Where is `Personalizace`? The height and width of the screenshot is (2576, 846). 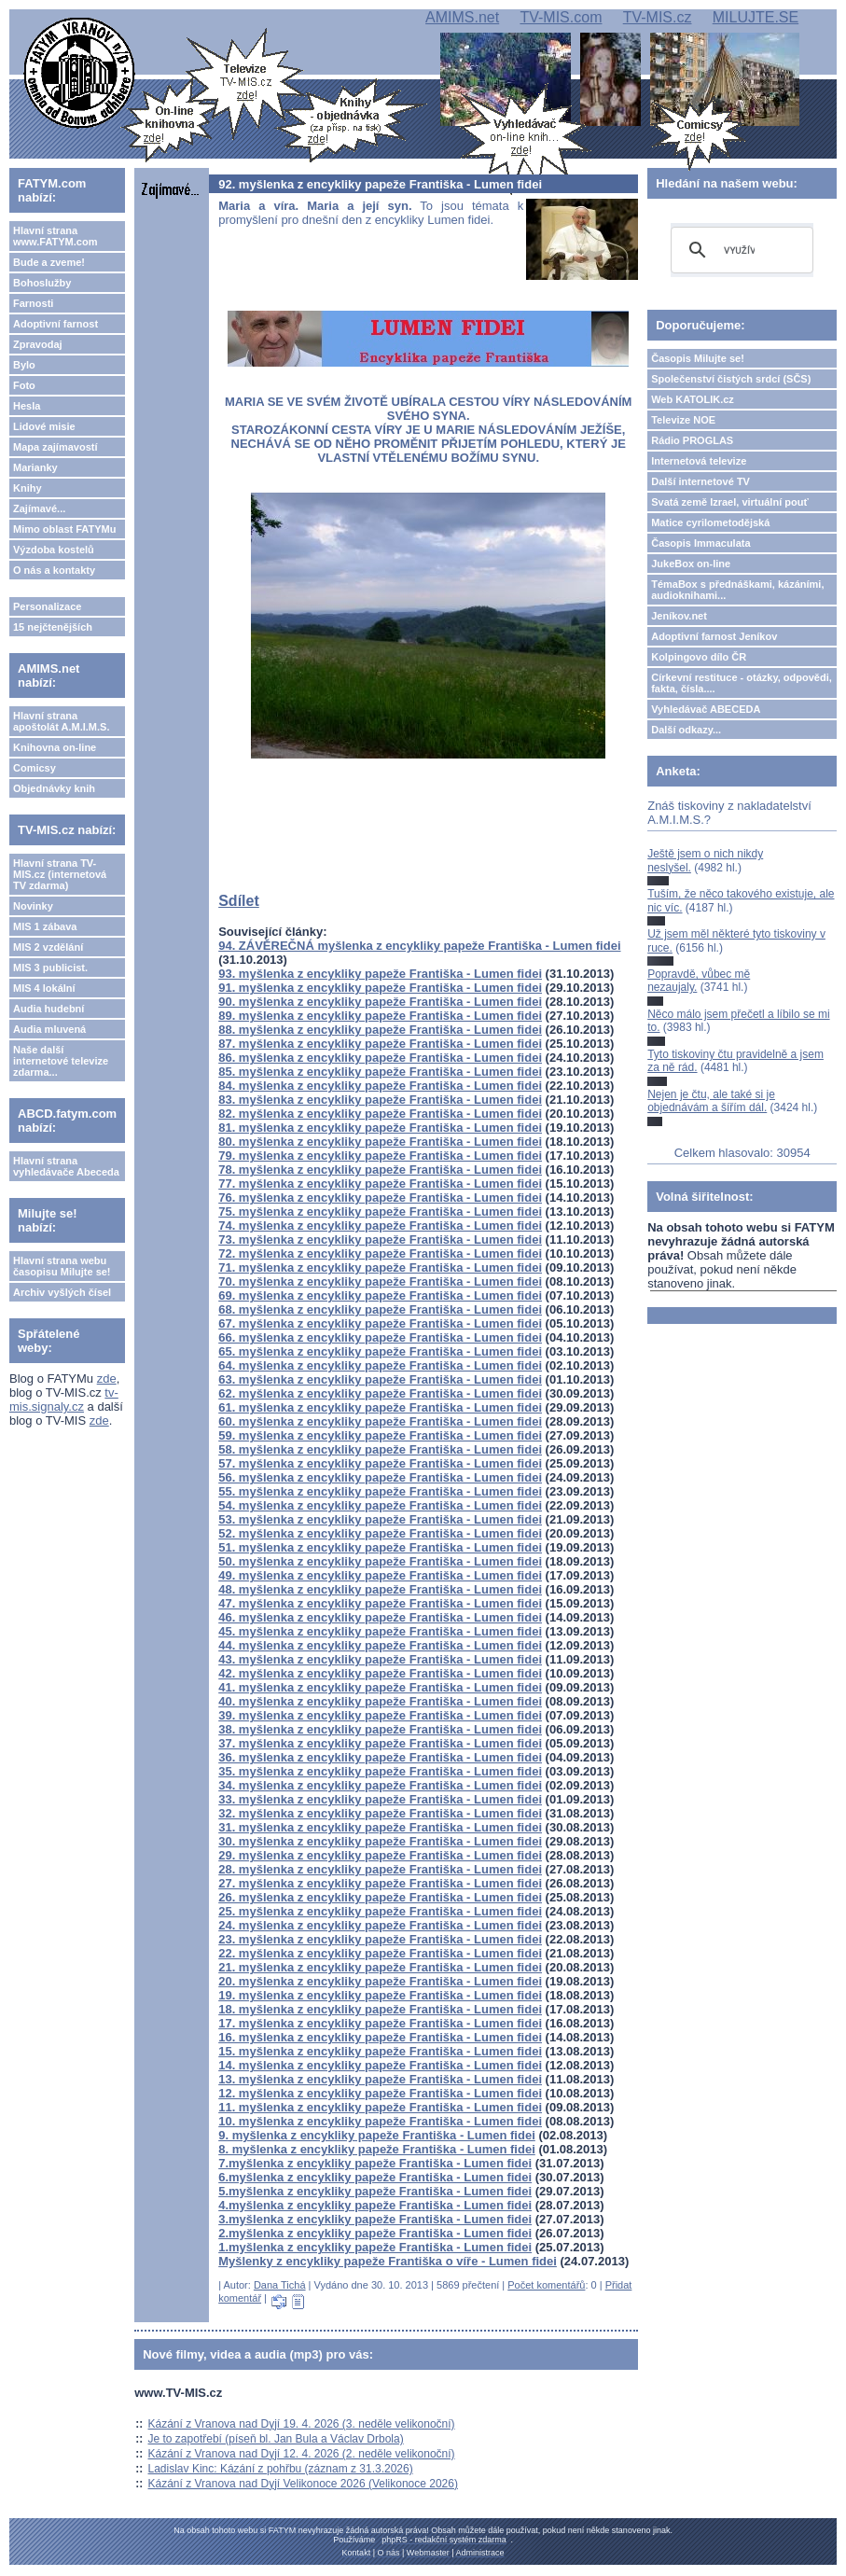
Personalizace is located at coordinates (47, 606).